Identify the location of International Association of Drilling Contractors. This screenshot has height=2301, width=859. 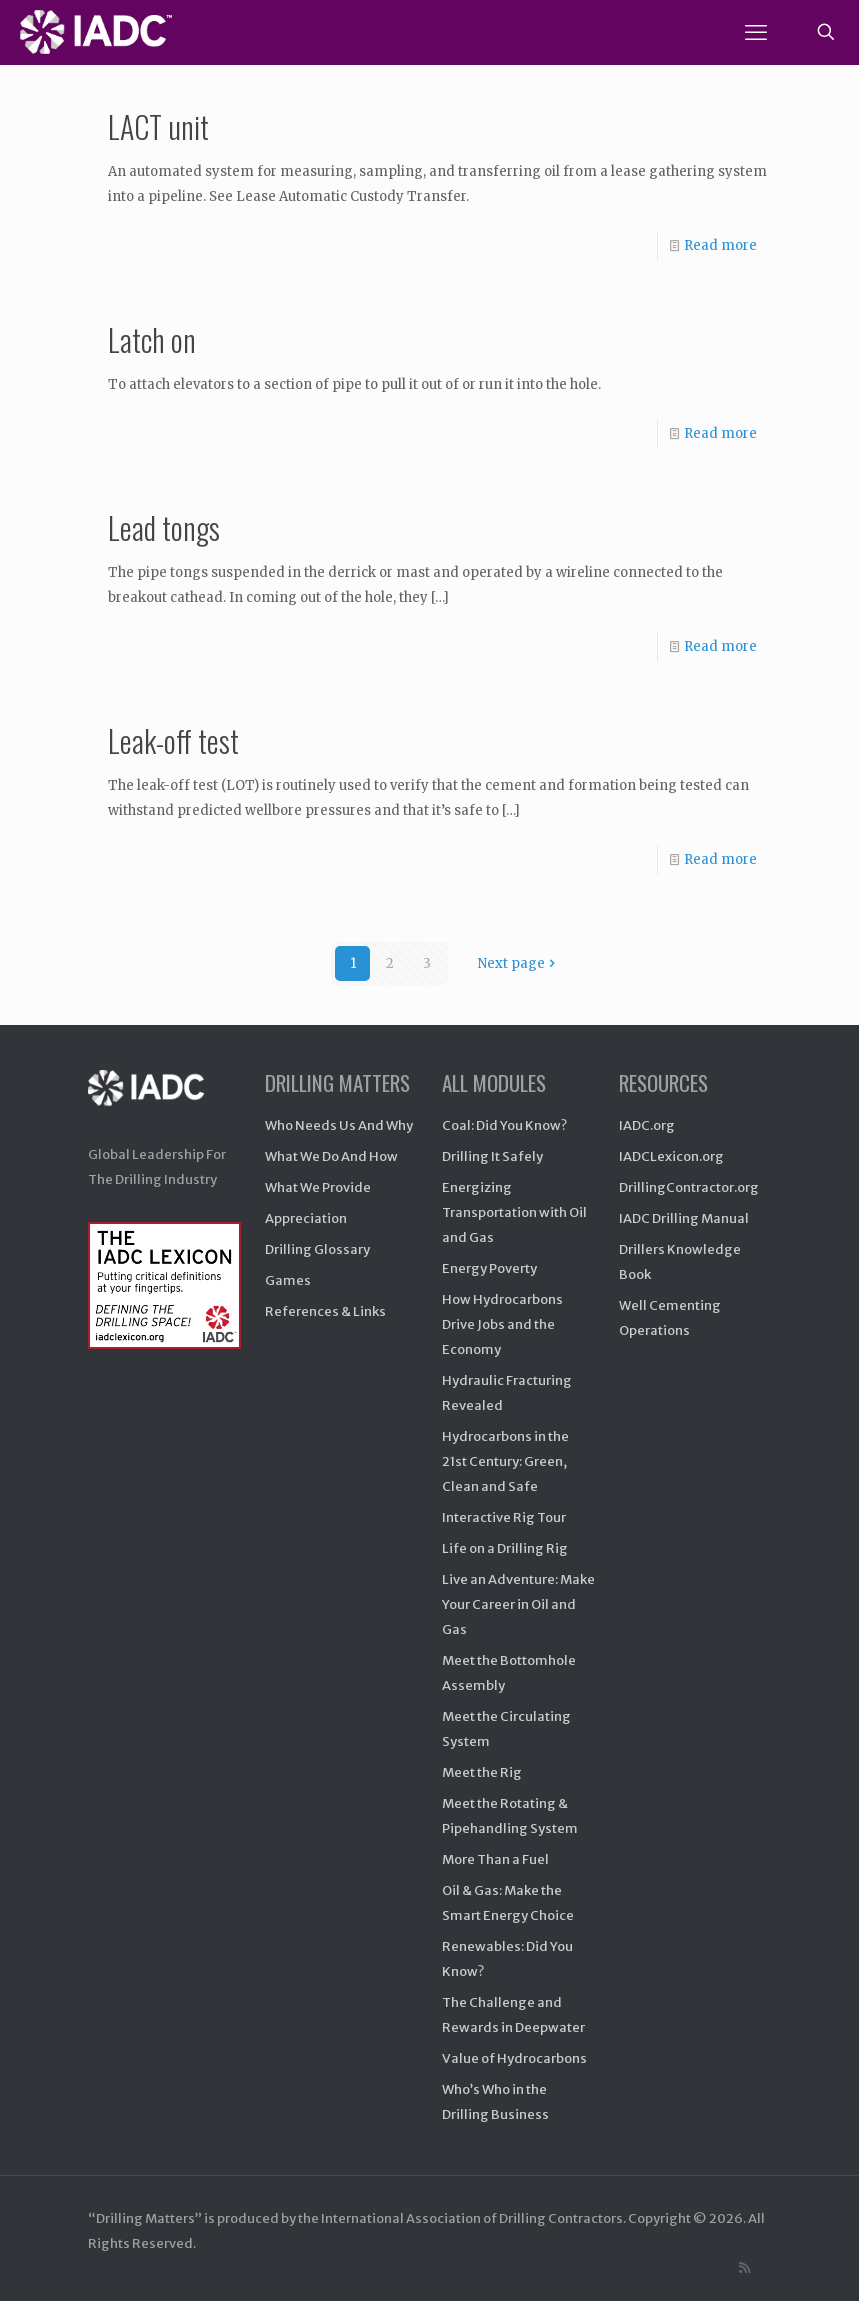
(472, 2218).